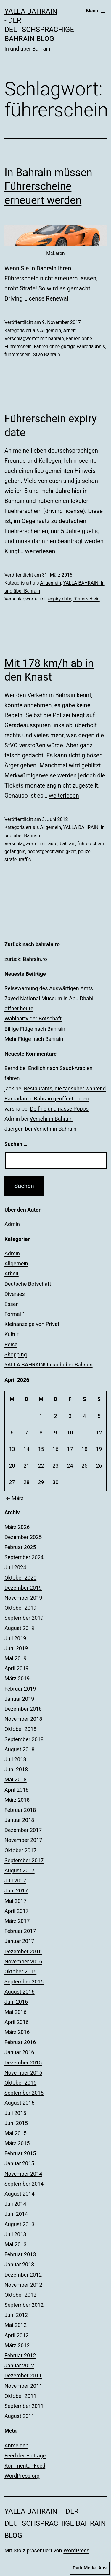 This screenshot has width=111, height=2576. Describe the element at coordinates (15, 1759) in the screenshot. I see `Juli 2018` at that location.